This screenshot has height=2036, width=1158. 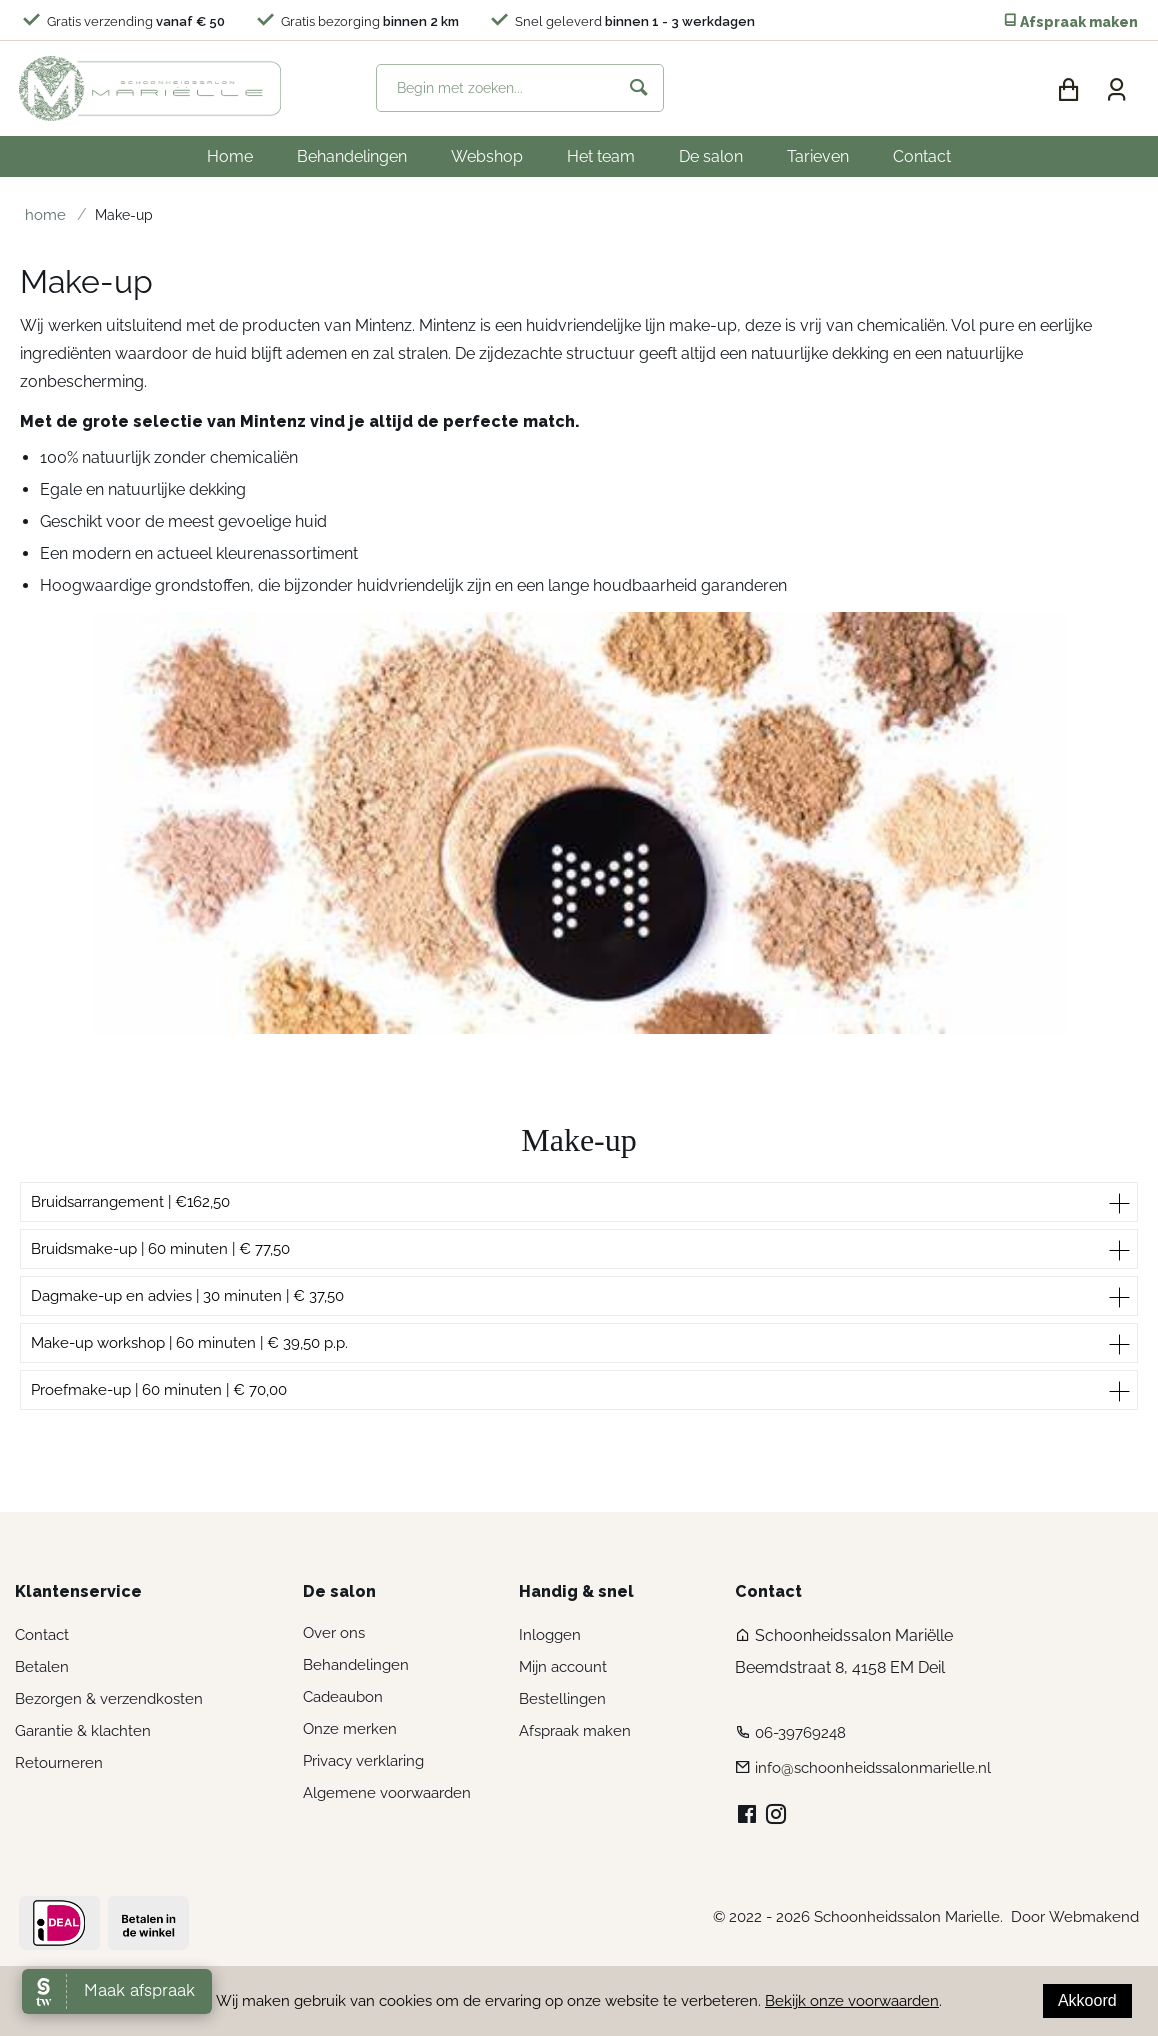 I want to click on Bezorgen & verzendkosten, so click(x=109, y=1699).